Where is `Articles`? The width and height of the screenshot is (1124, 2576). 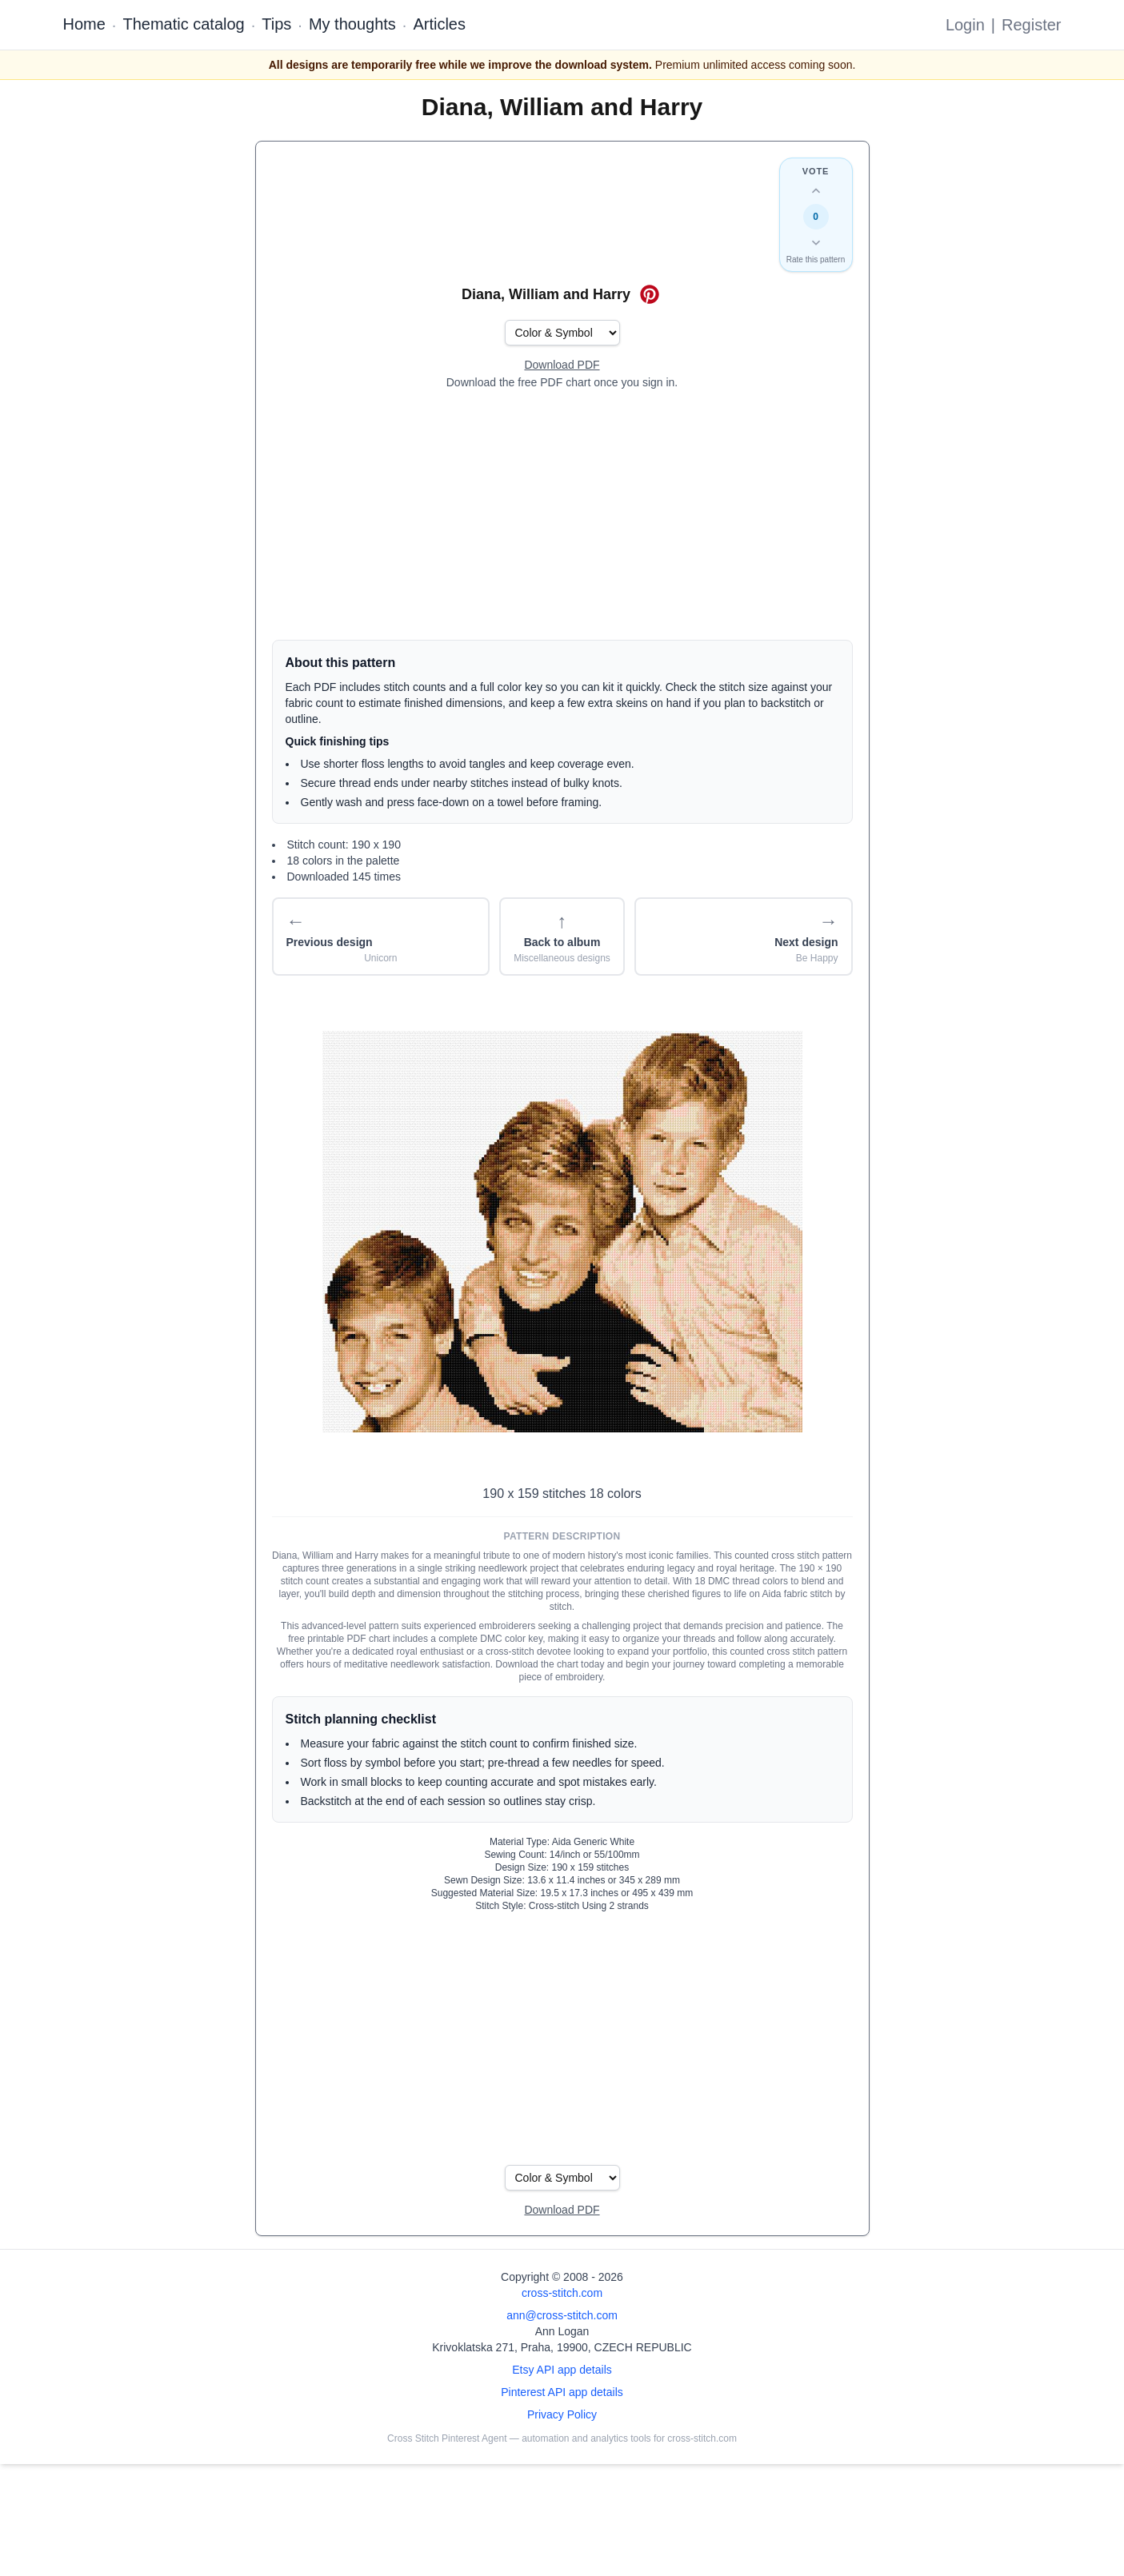 Articles is located at coordinates (439, 24).